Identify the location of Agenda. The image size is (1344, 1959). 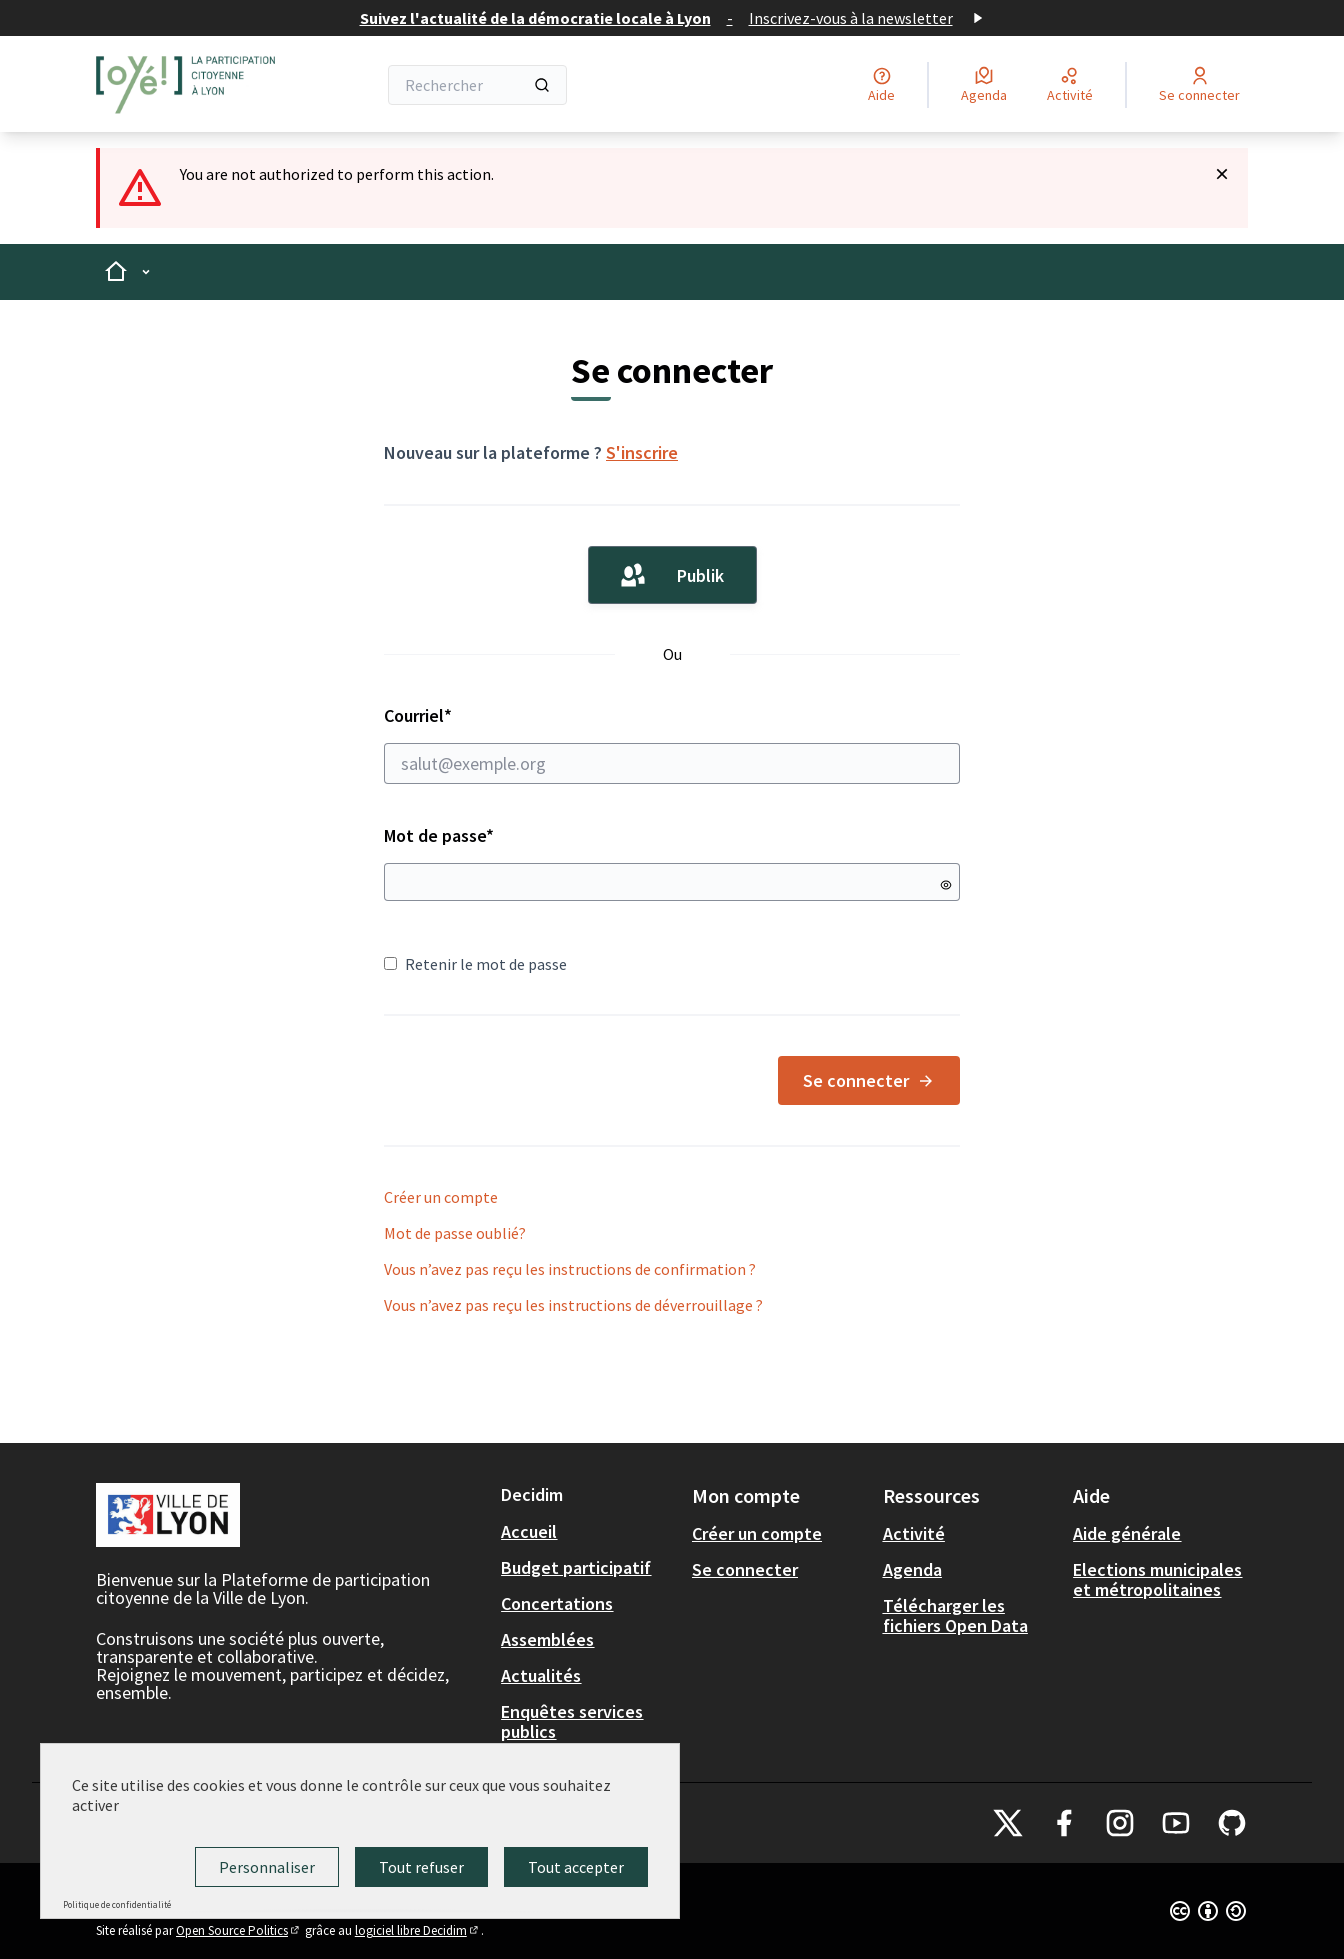
(912, 1569).